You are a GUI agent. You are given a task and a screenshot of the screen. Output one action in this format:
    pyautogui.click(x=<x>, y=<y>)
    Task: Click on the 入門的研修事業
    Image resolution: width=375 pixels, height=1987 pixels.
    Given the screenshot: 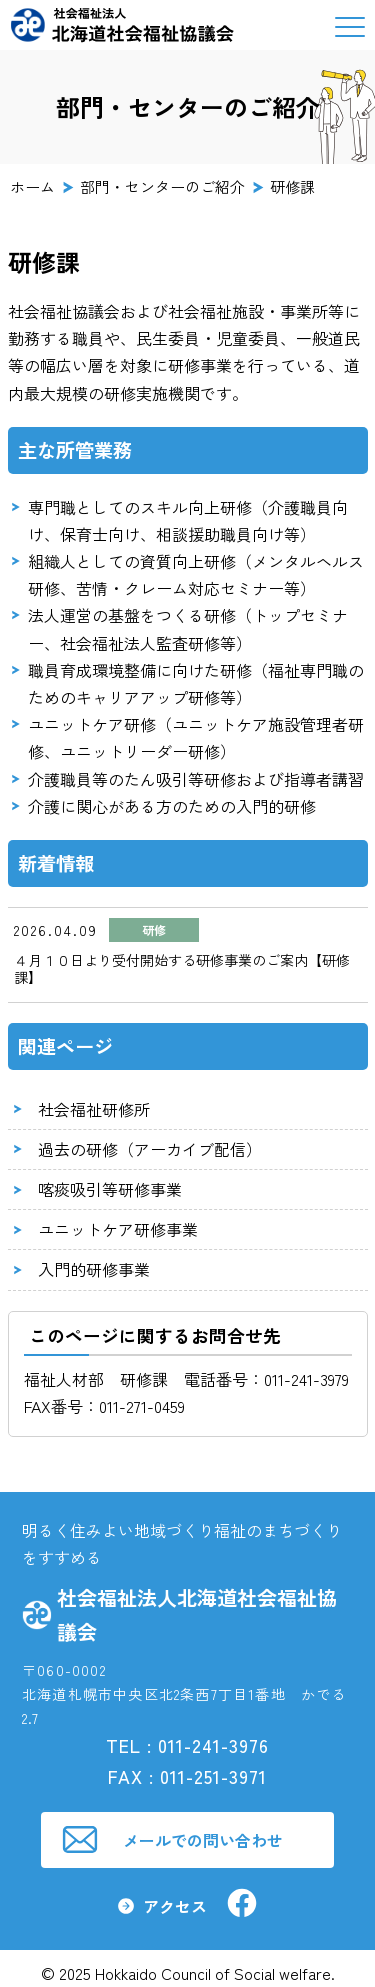 What is the action you would take?
    pyautogui.click(x=94, y=1269)
    